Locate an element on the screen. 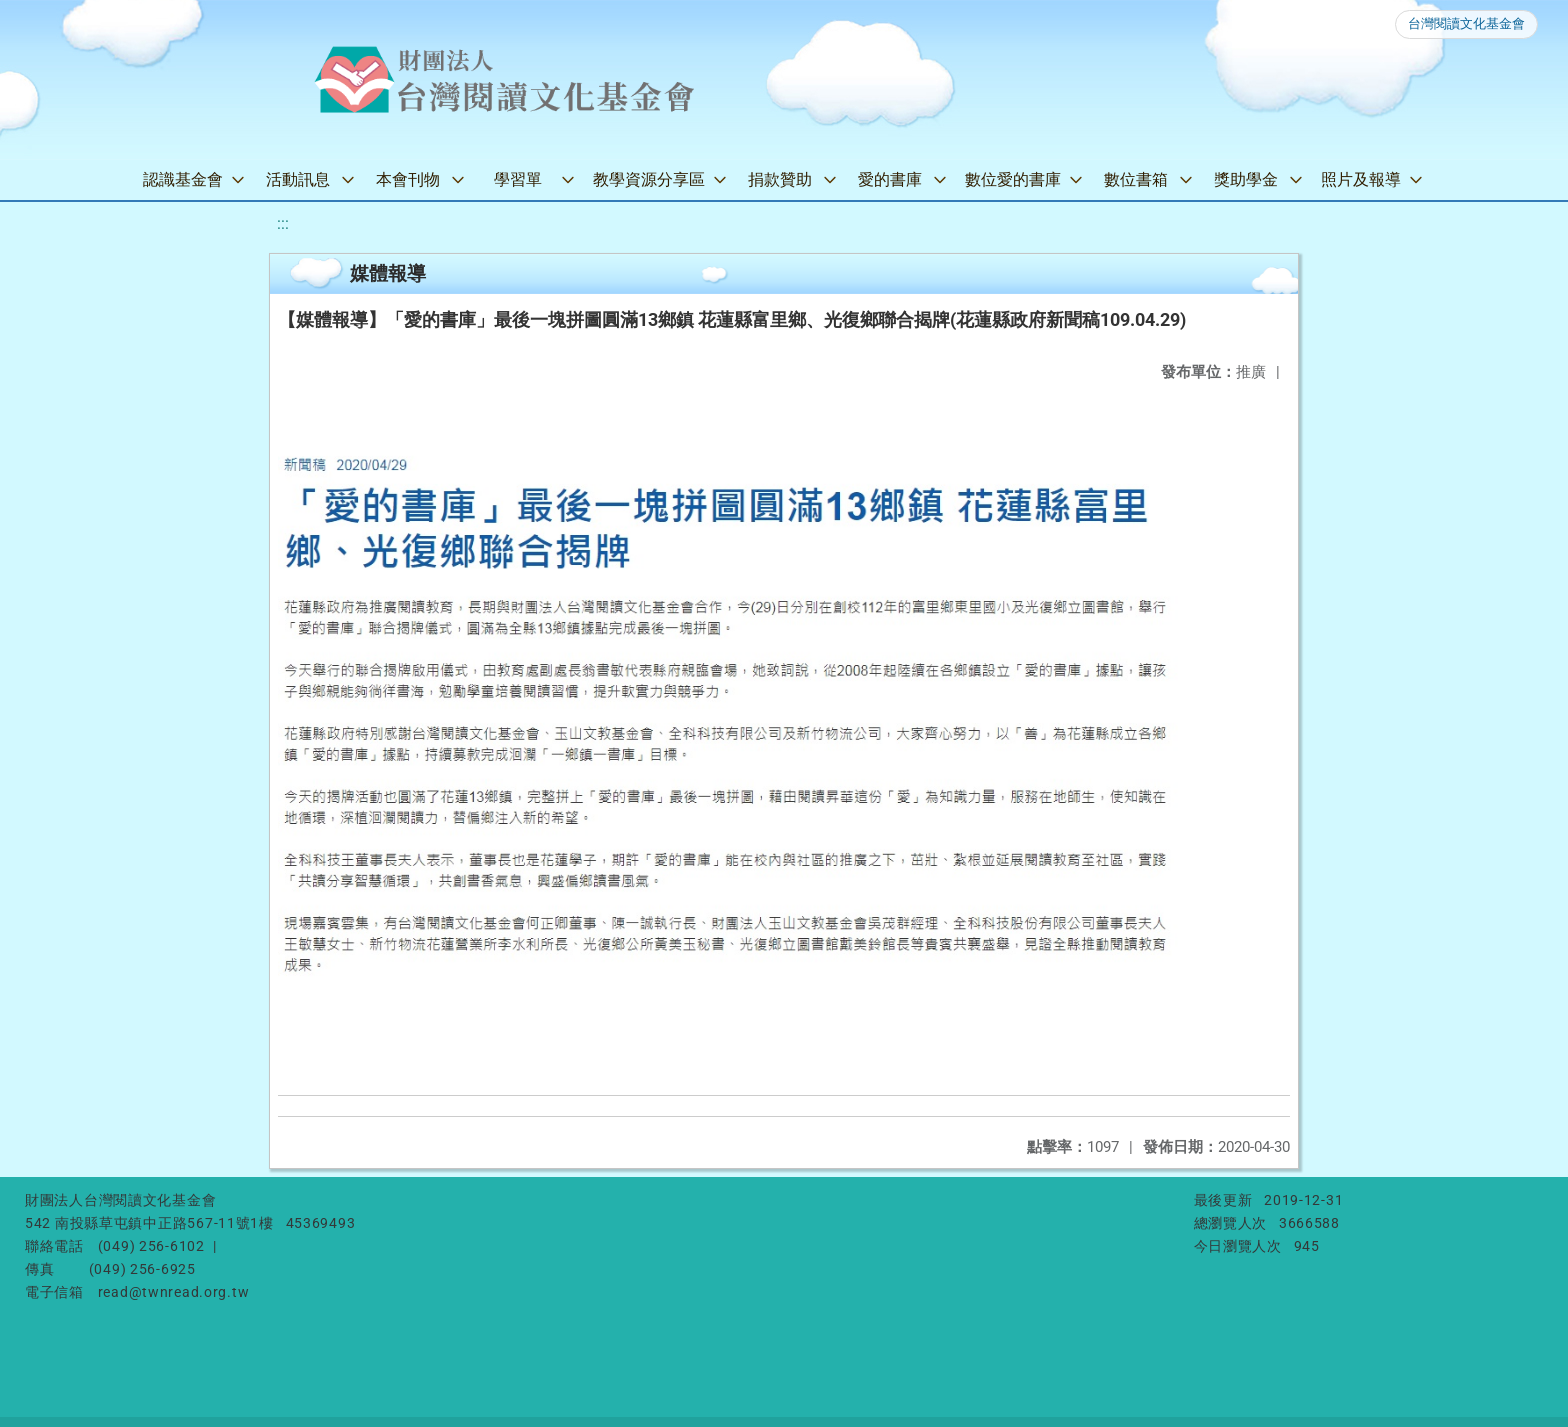 The width and height of the screenshot is (1568, 1427). 本會刊物 is located at coordinates (408, 179).